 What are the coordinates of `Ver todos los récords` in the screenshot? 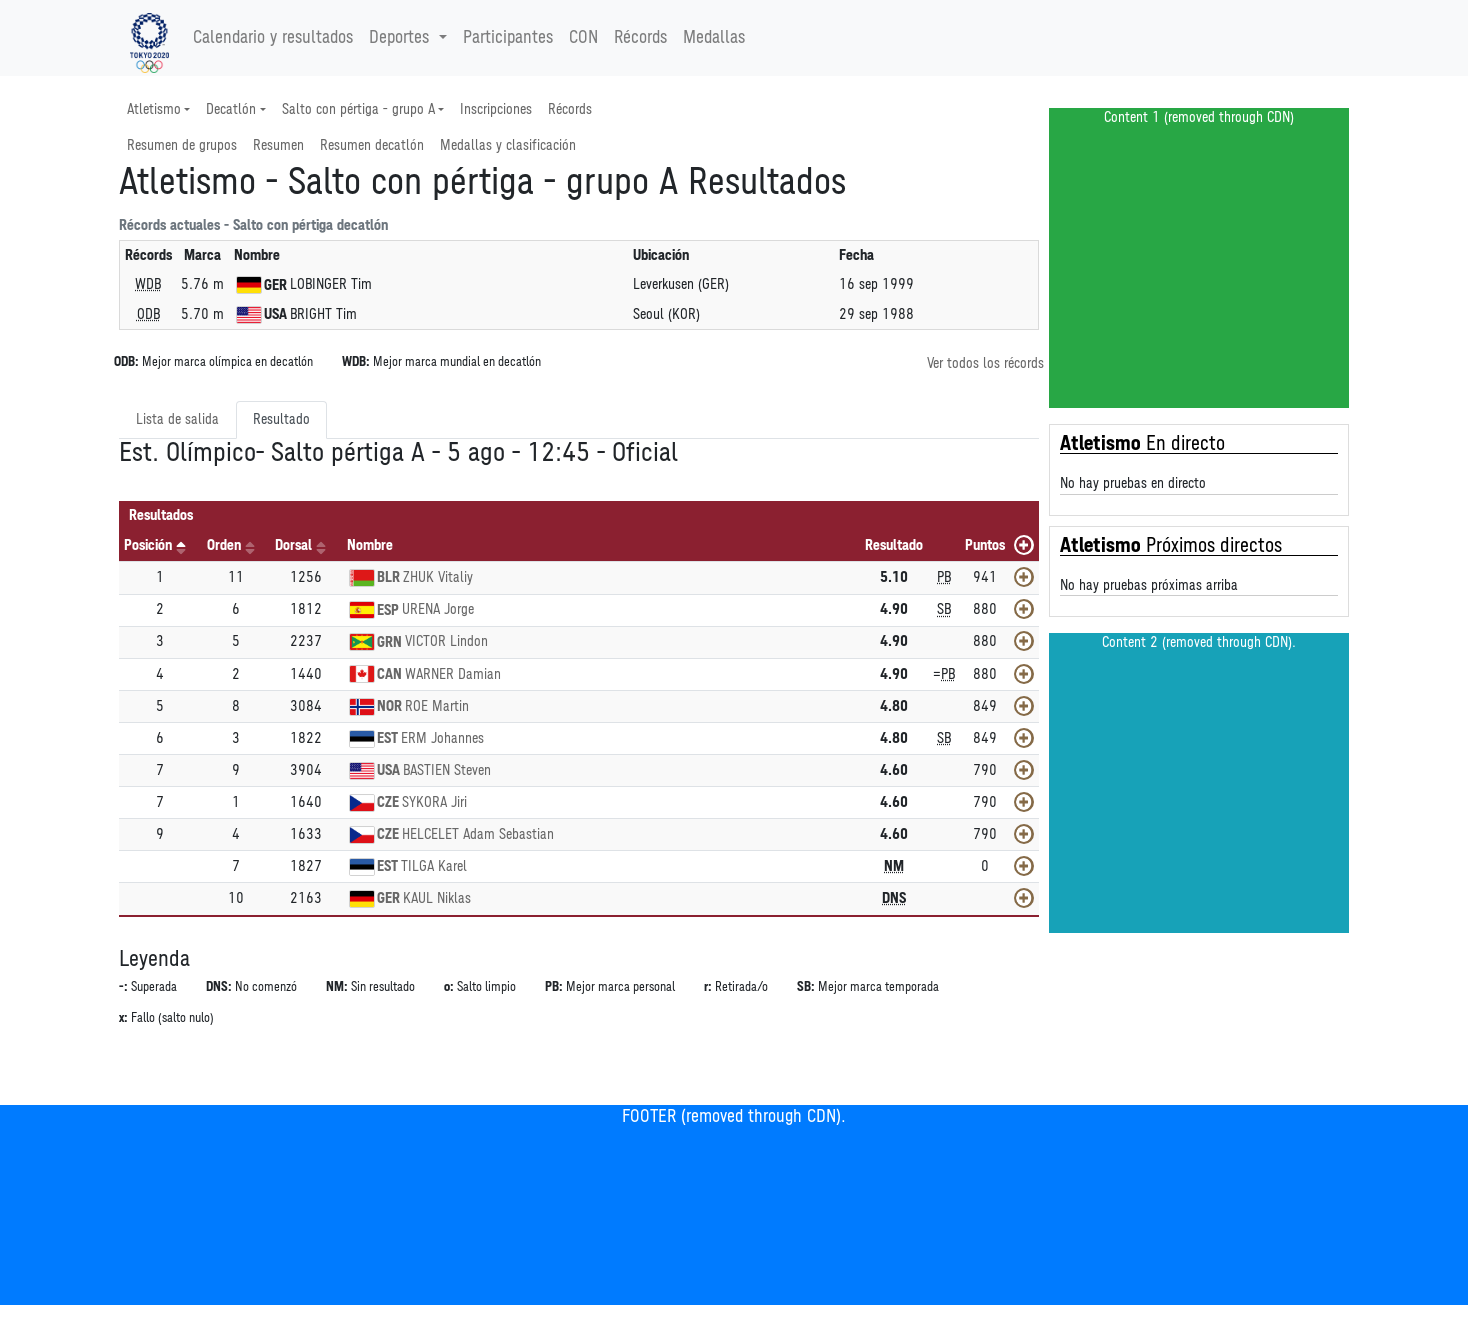 It's located at (985, 363).